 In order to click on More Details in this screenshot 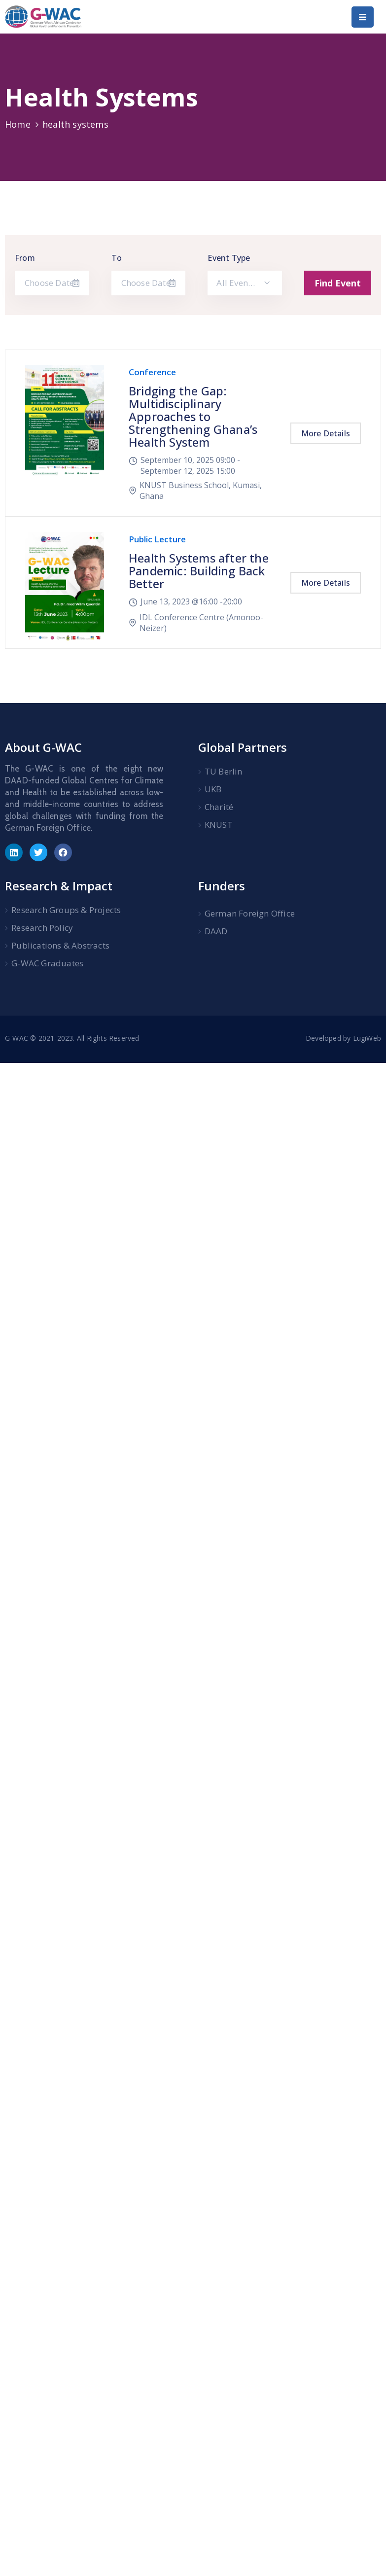, I will do `click(325, 433)`.